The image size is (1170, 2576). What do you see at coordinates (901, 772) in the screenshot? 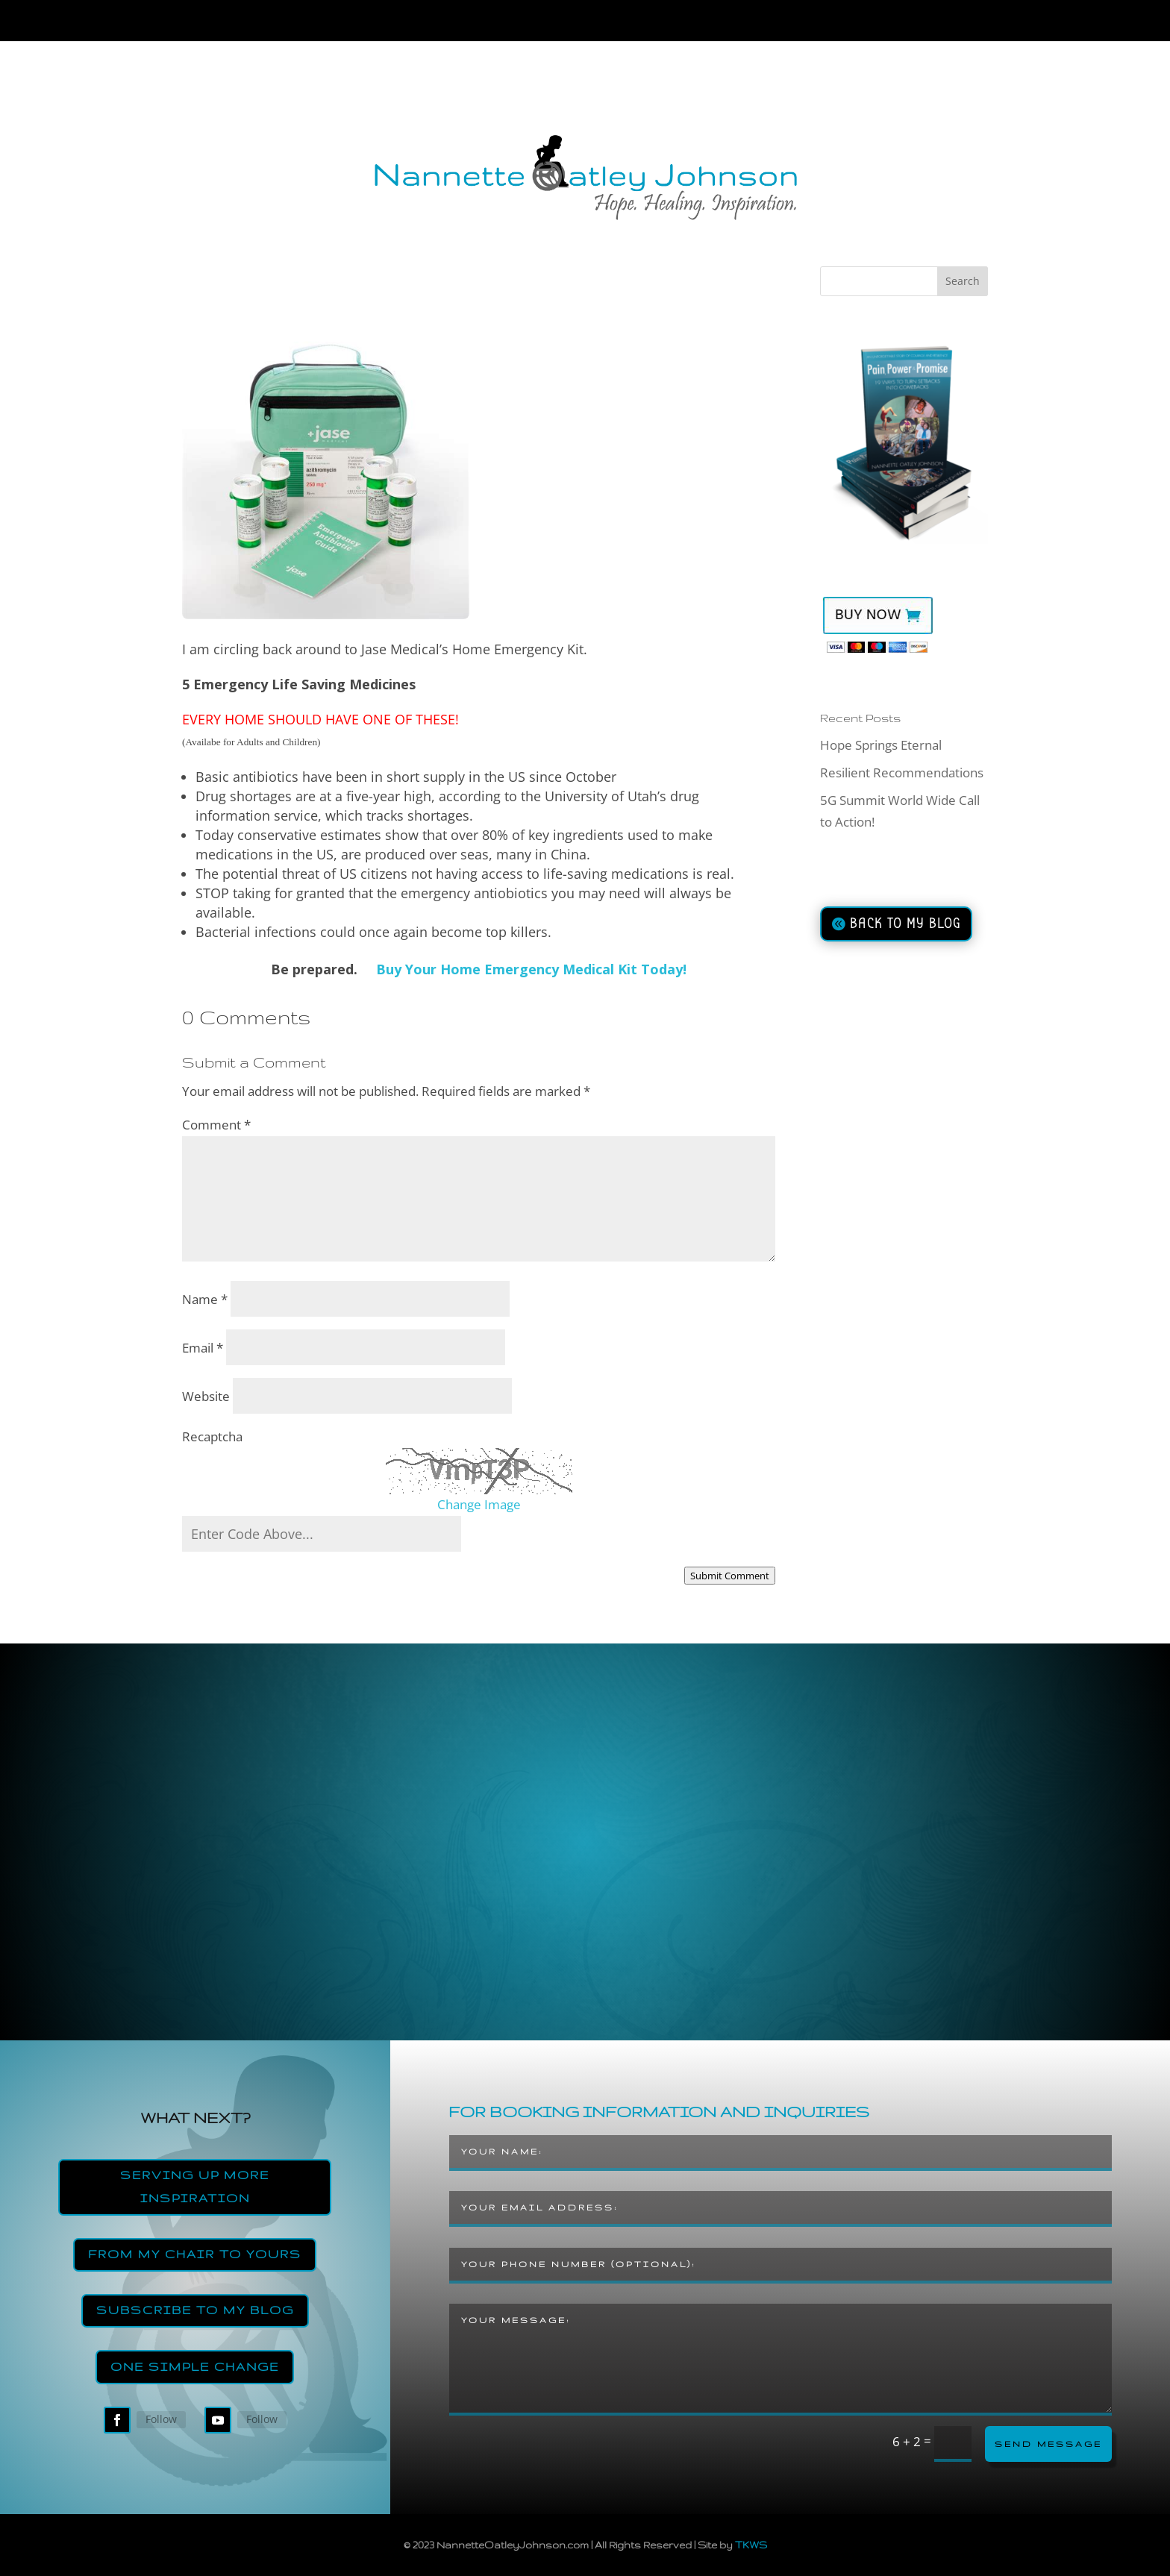
I see `Resilient Recommendations` at bounding box center [901, 772].